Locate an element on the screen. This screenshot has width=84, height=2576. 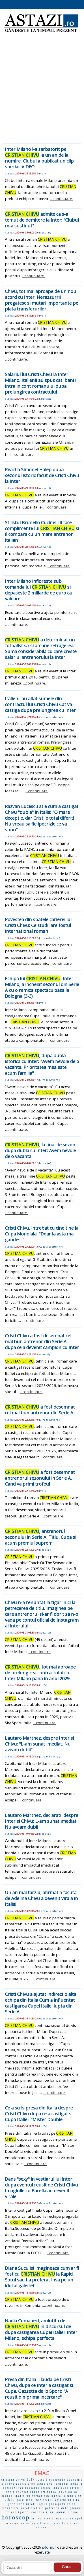
o sosea is located at coordinates (12, 2523).